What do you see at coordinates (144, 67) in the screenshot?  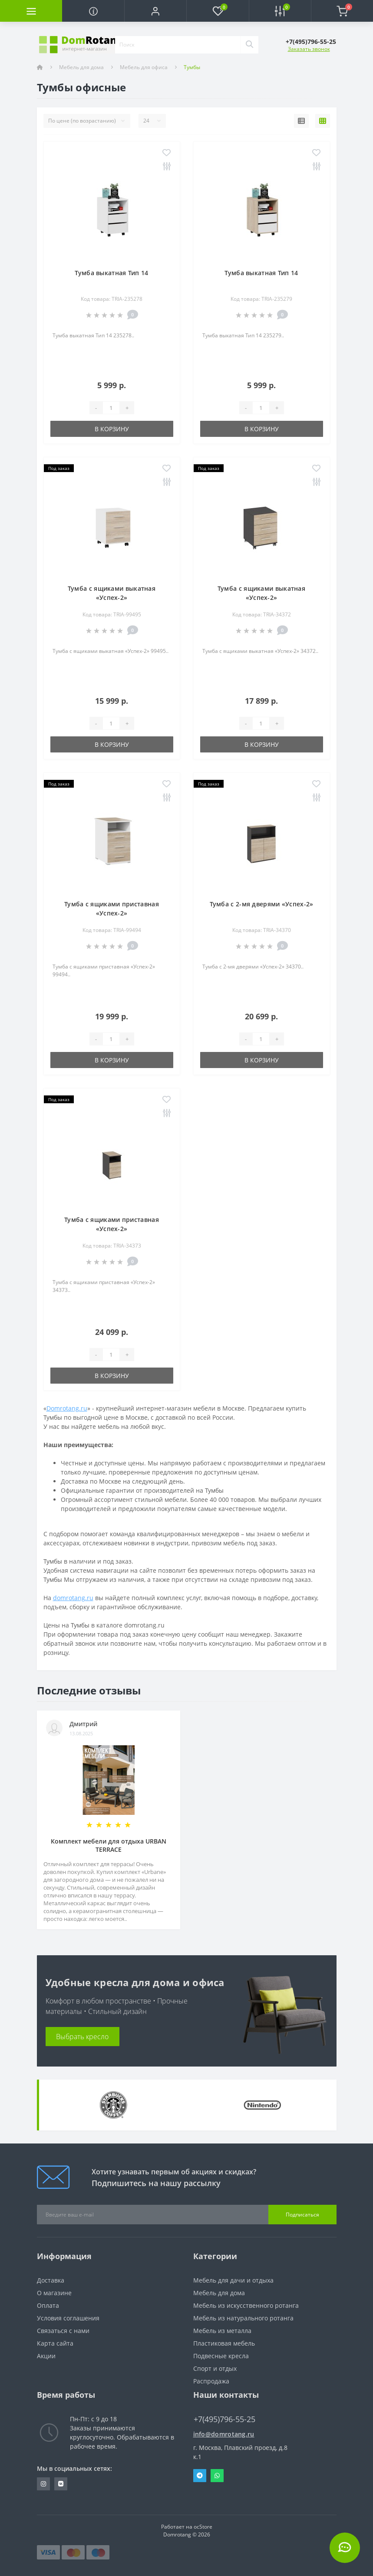 I see `Мебель для офиса` at bounding box center [144, 67].